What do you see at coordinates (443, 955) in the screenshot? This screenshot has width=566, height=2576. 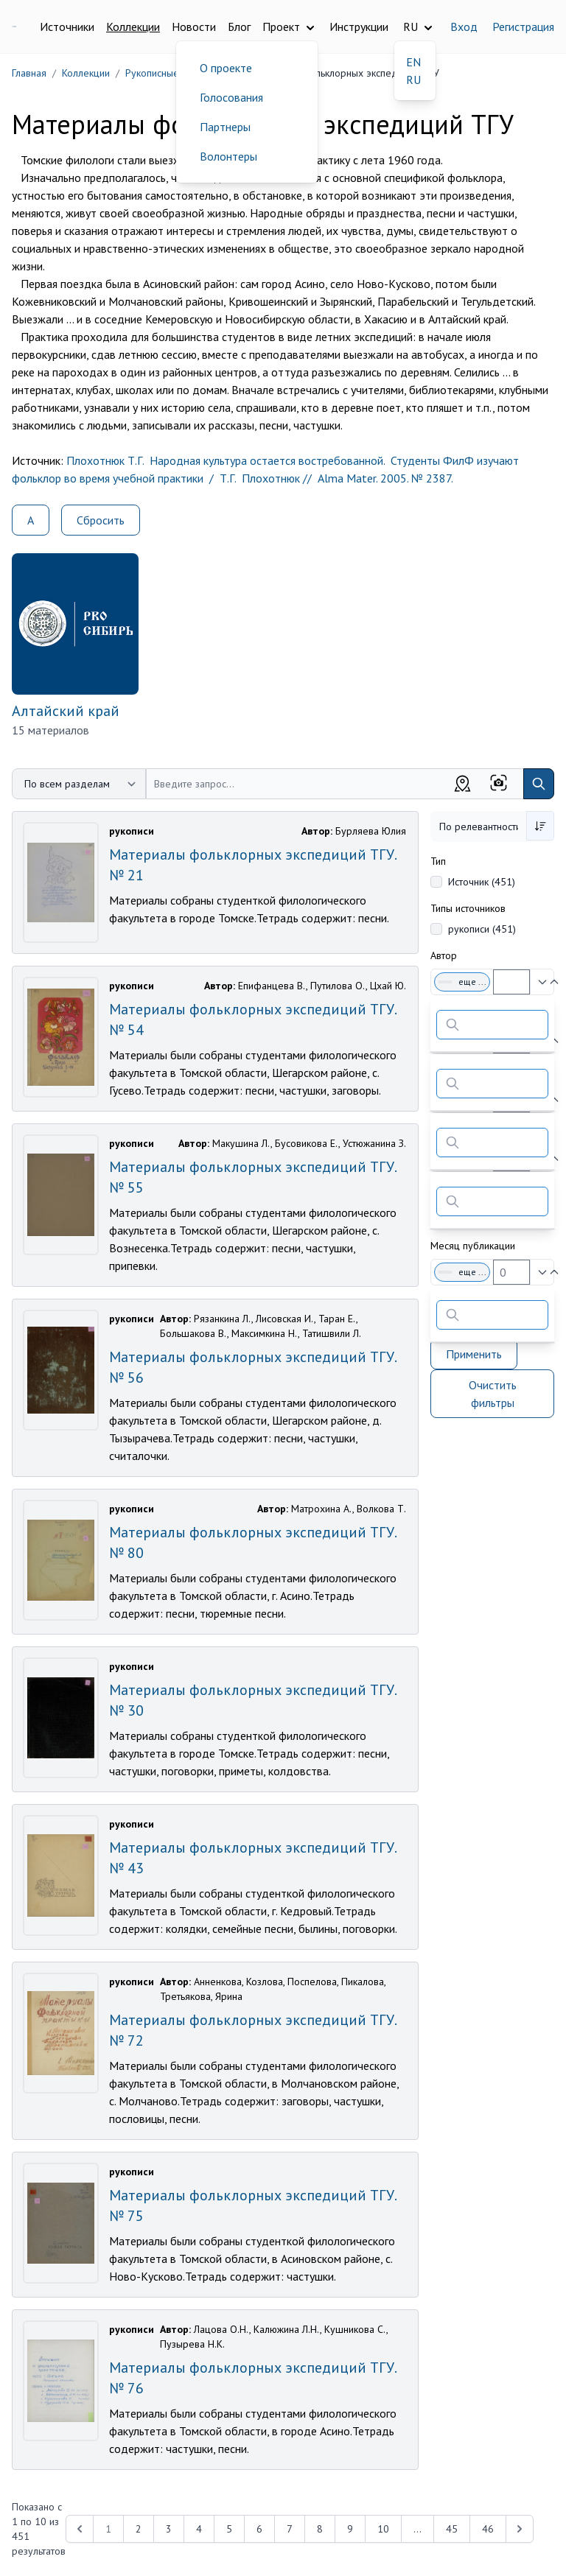 I see `Автор` at bounding box center [443, 955].